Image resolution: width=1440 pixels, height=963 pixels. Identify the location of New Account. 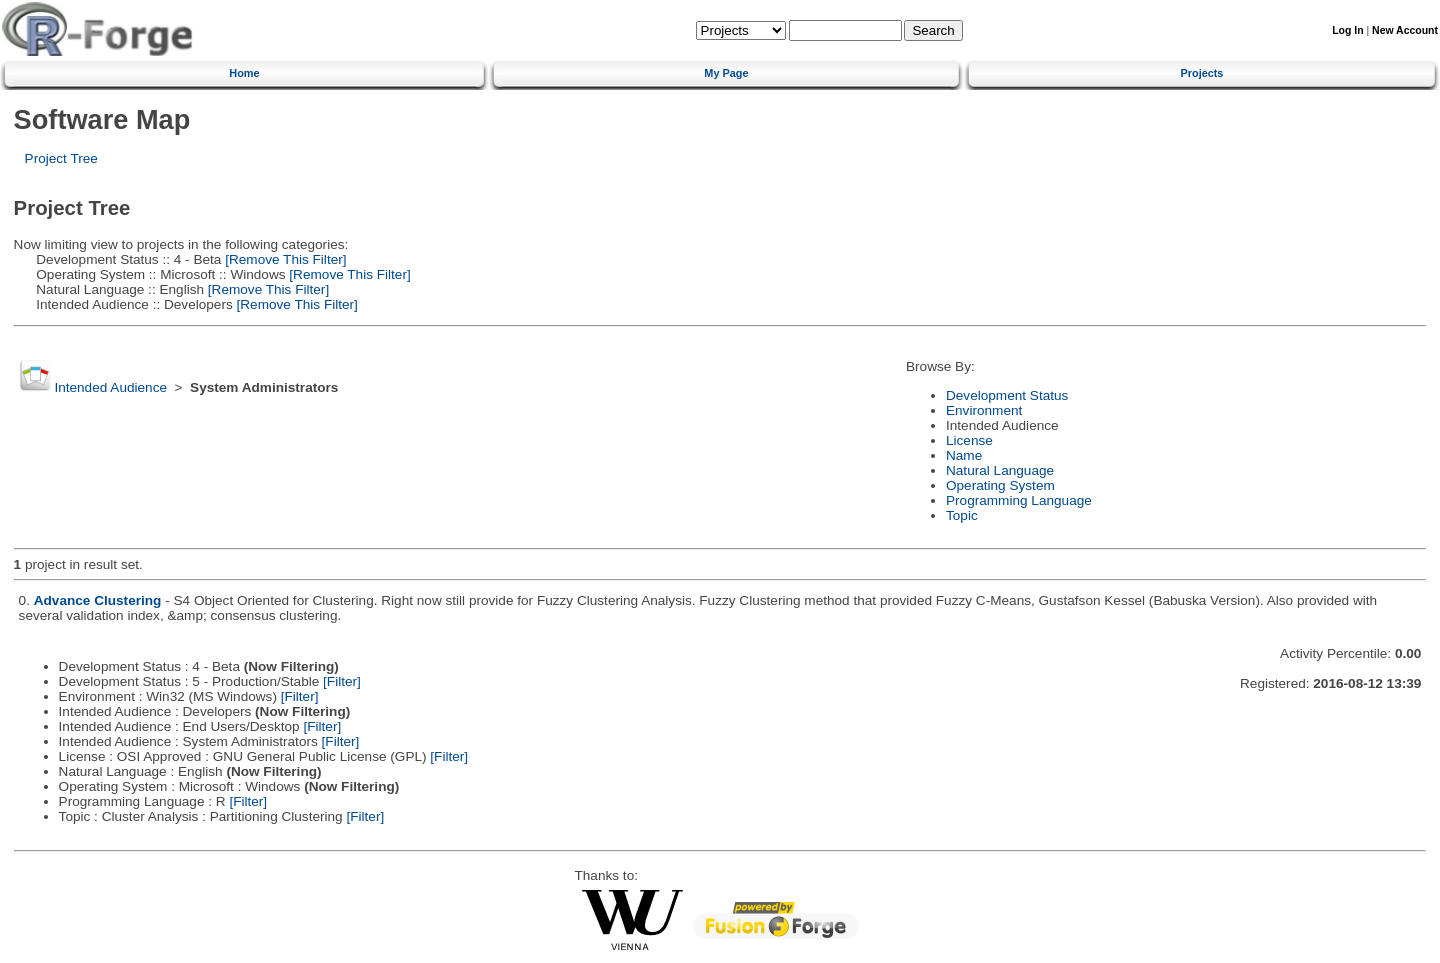
(1405, 30).